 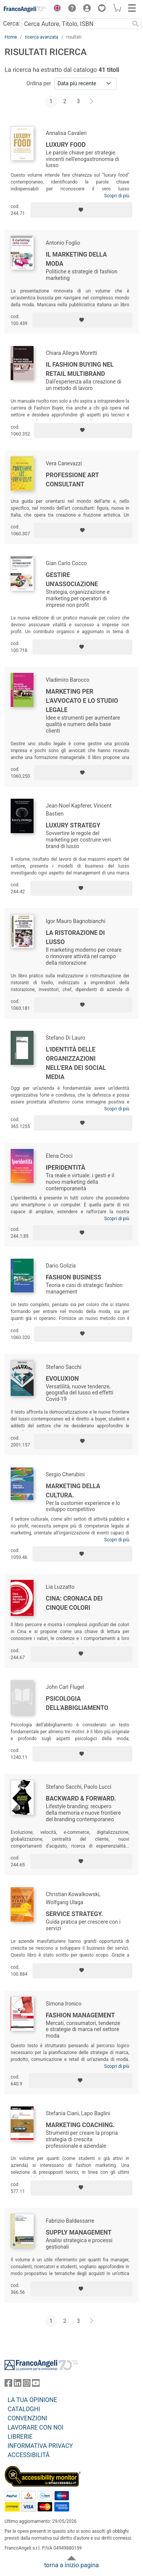 What do you see at coordinates (72, 479) in the screenshot?
I see `Professione Art Consultant` at bounding box center [72, 479].